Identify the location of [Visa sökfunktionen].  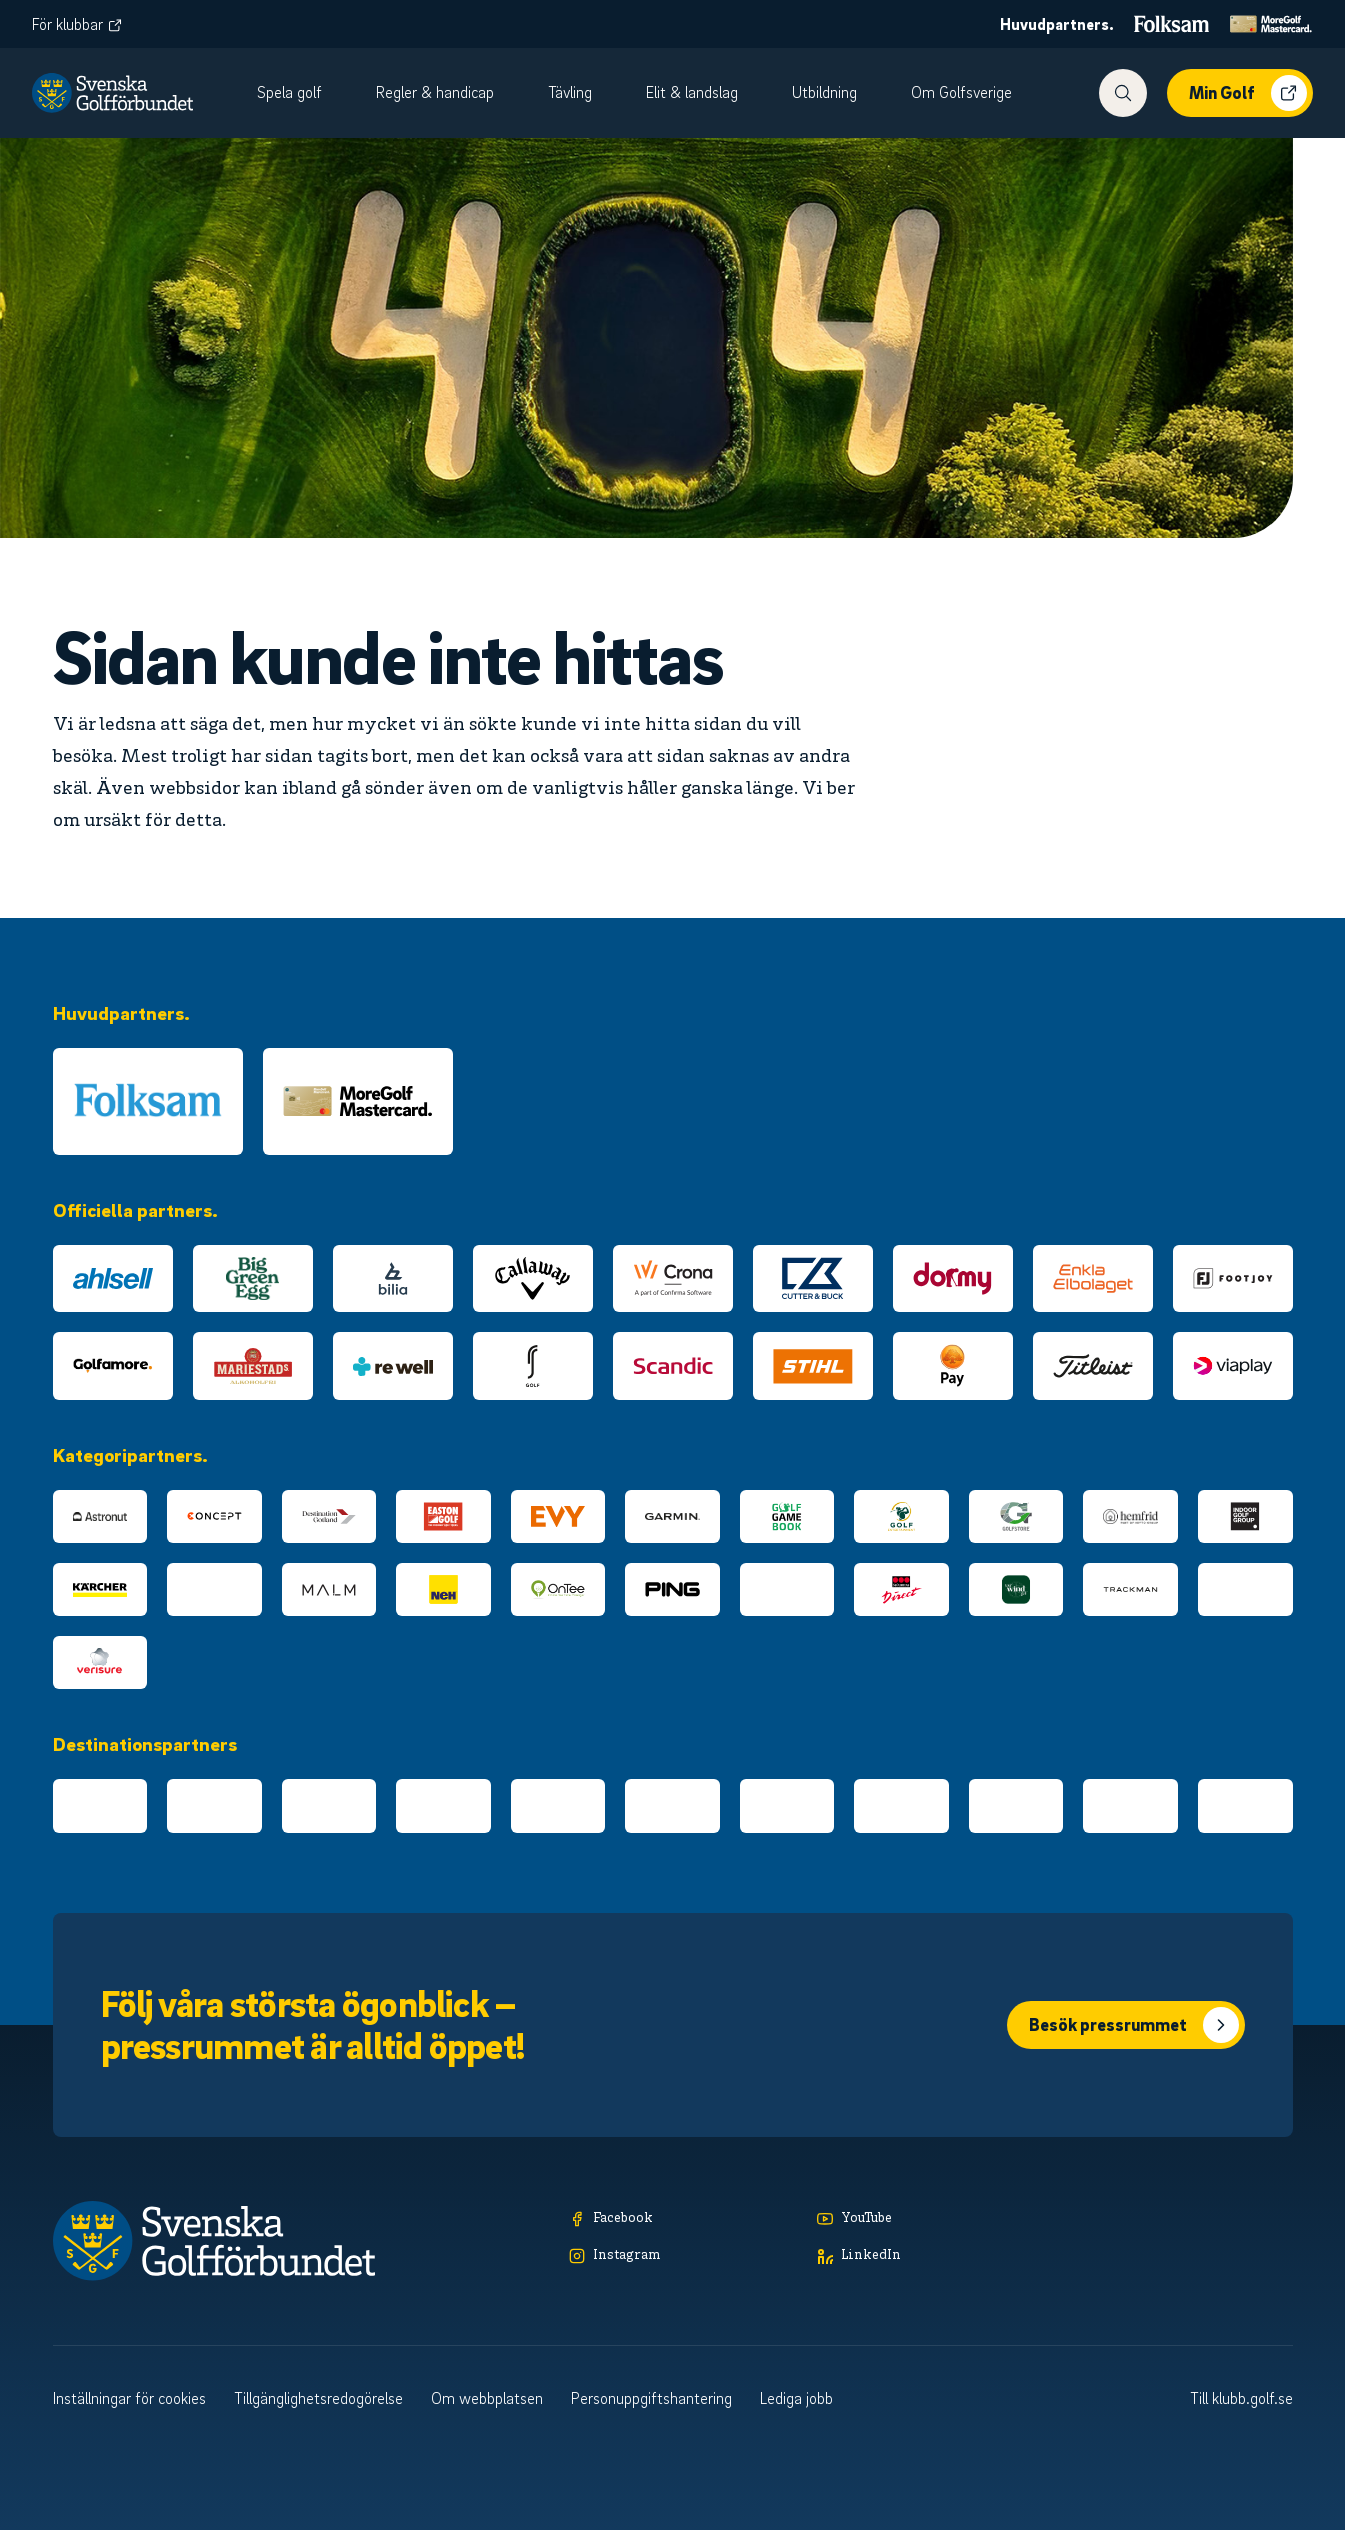
(1123, 93).